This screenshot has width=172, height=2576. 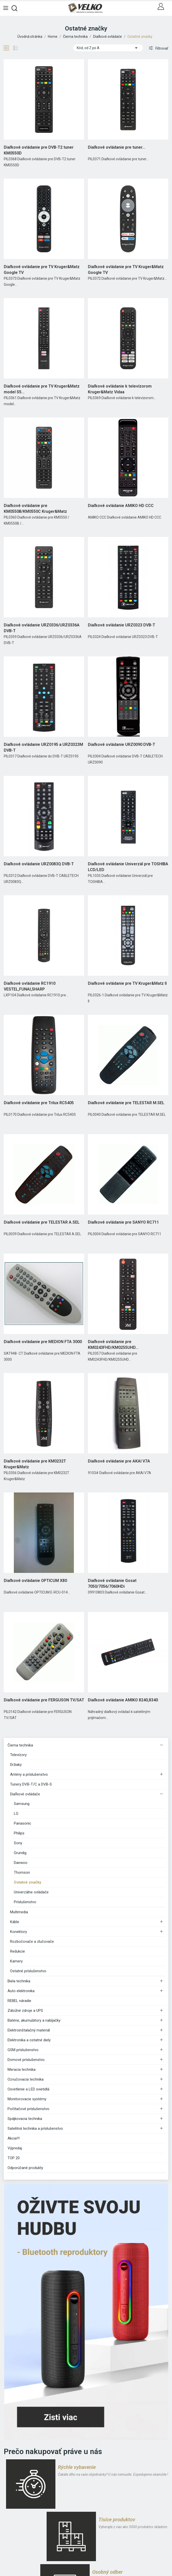 What do you see at coordinates (39, 150) in the screenshot?
I see `Diaľkové ovládanie pre DVB-T2 tuner KM0550D` at bounding box center [39, 150].